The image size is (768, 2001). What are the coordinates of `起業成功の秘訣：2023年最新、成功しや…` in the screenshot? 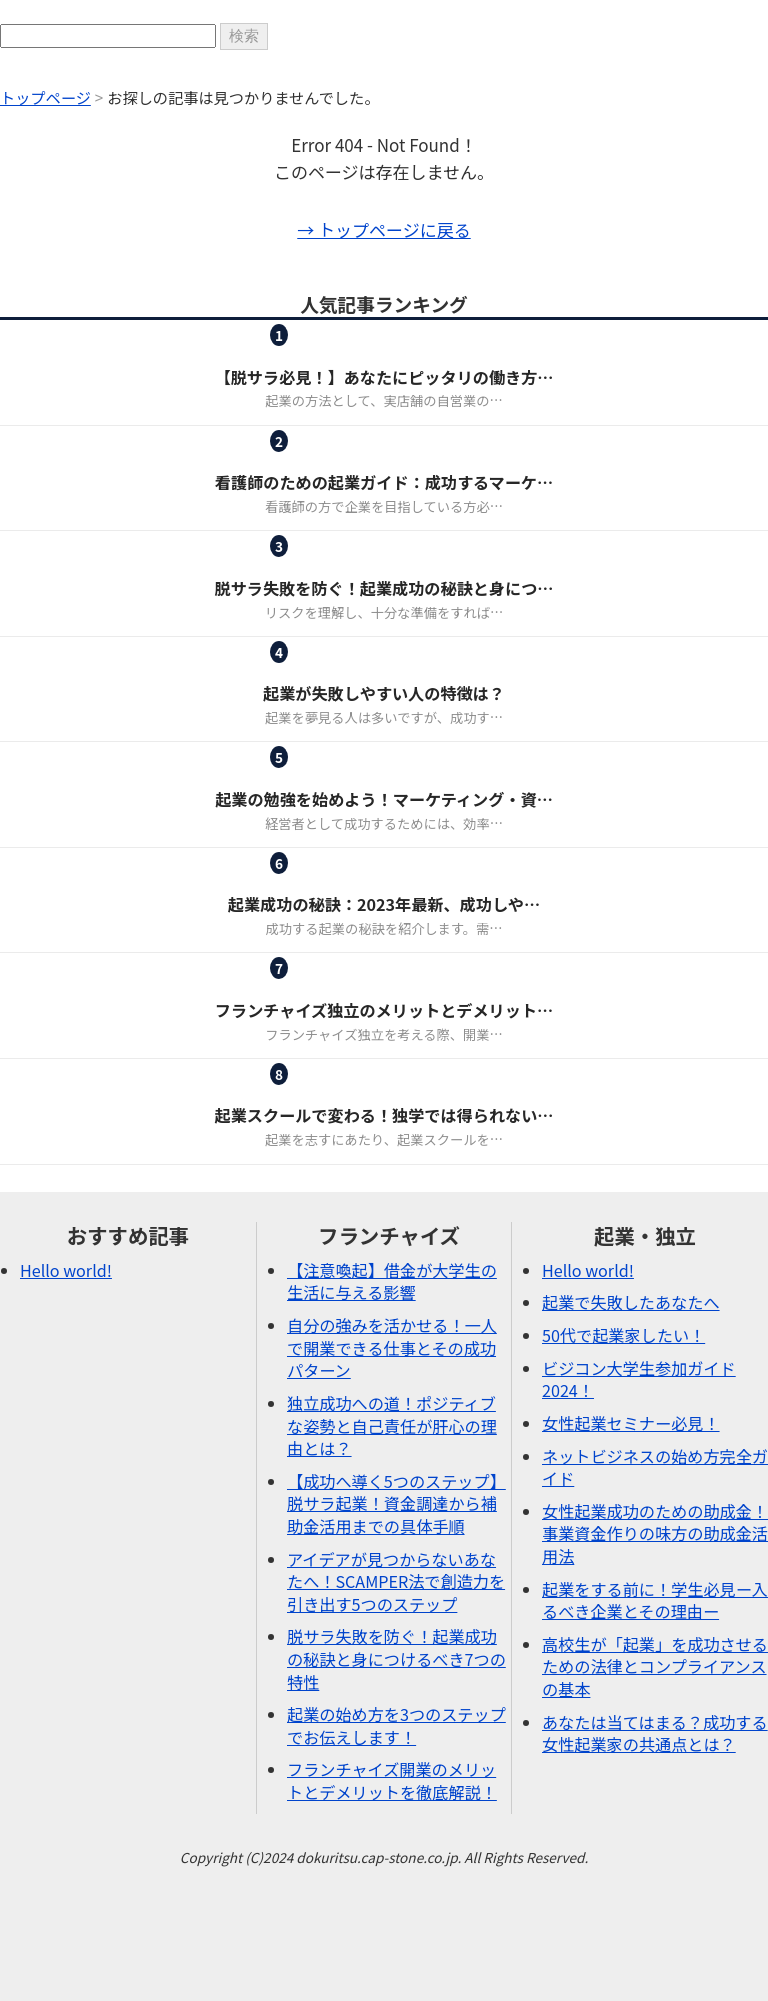 It's located at (384, 904).